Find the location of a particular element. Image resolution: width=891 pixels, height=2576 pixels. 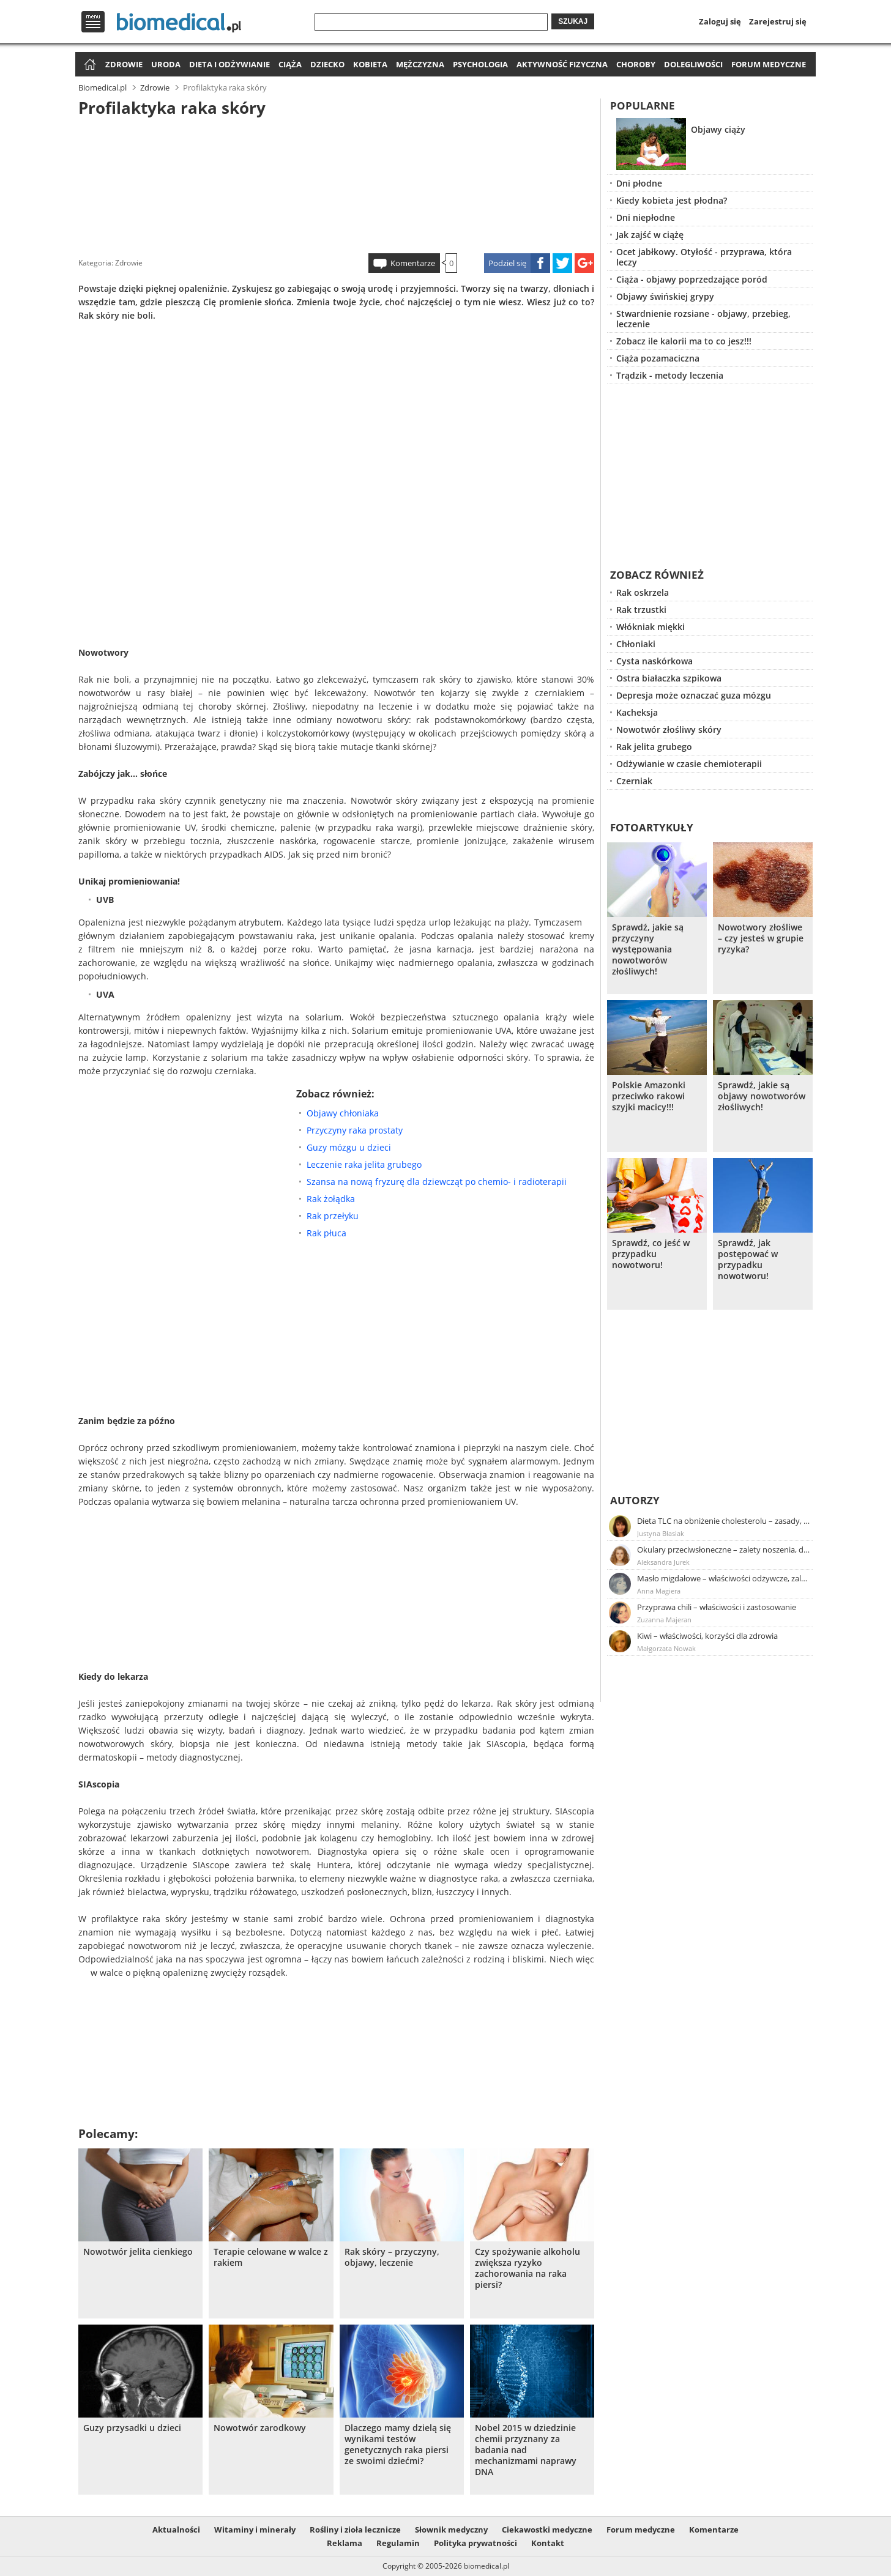

Forum medyczne is located at coordinates (768, 64).